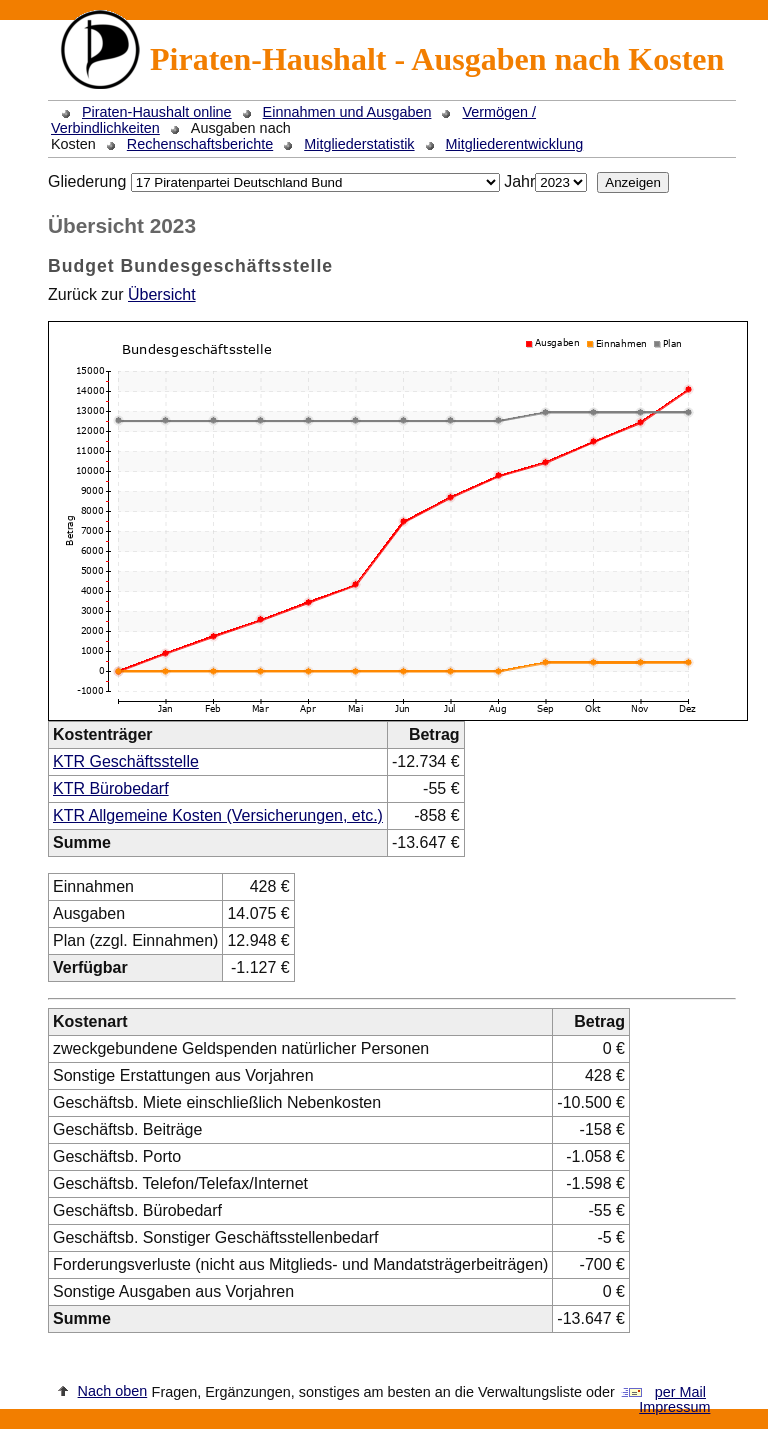 The image size is (768, 1429). Describe the element at coordinates (674, 1407) in the screenshot. I see `Impressum` at that location.